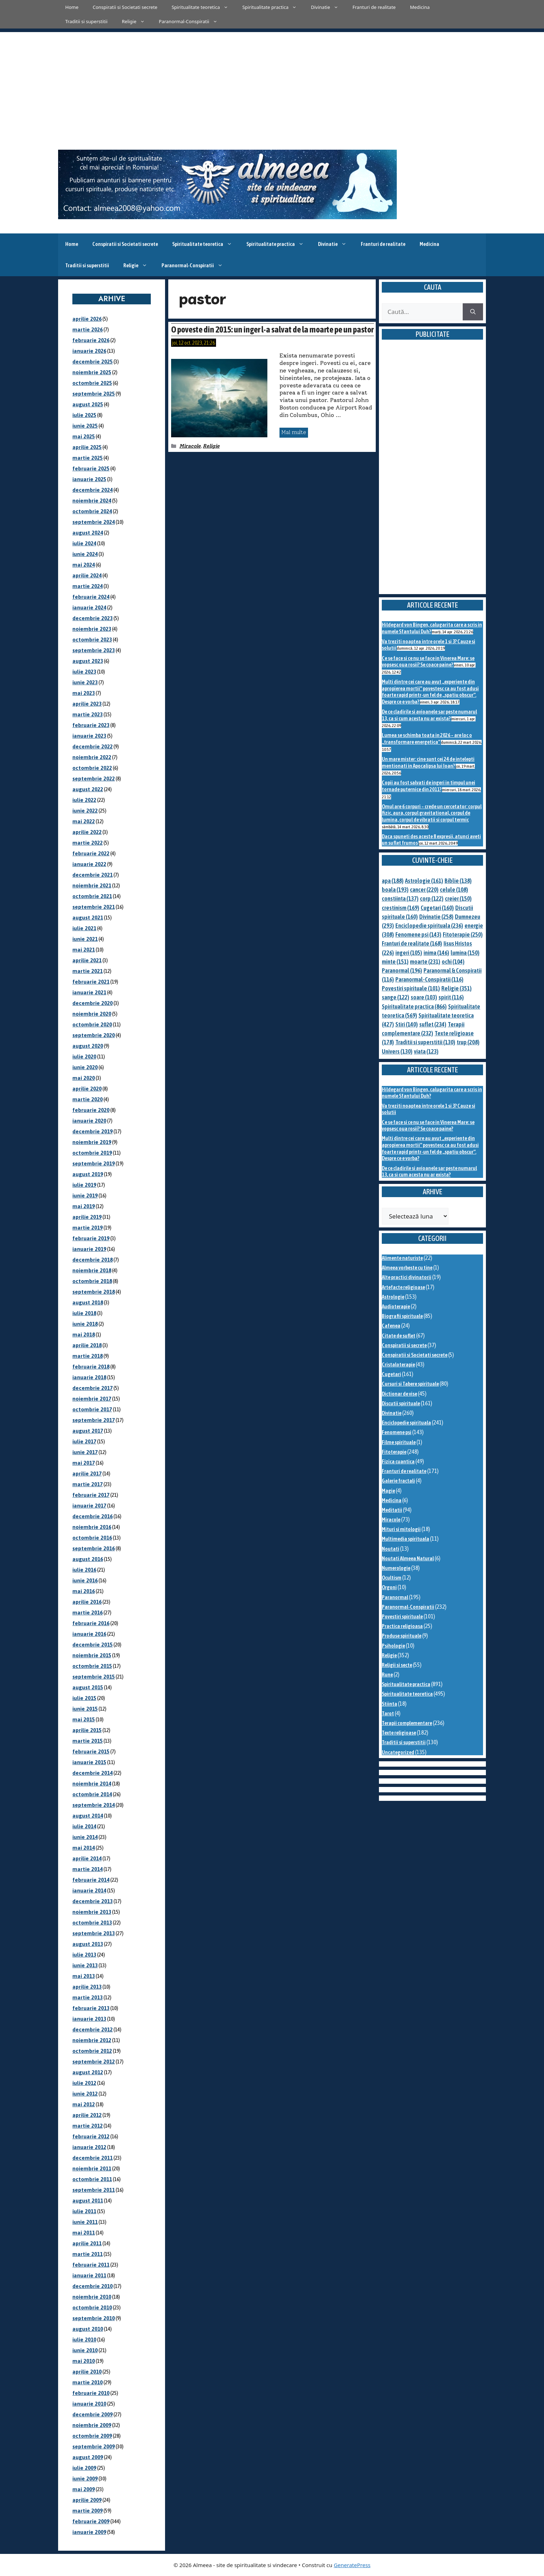 This screenshot has width=544, height=2576. Describe the element at coordinates (87, 1987) in the screenshot. I see `aprilie 2013` at that location.